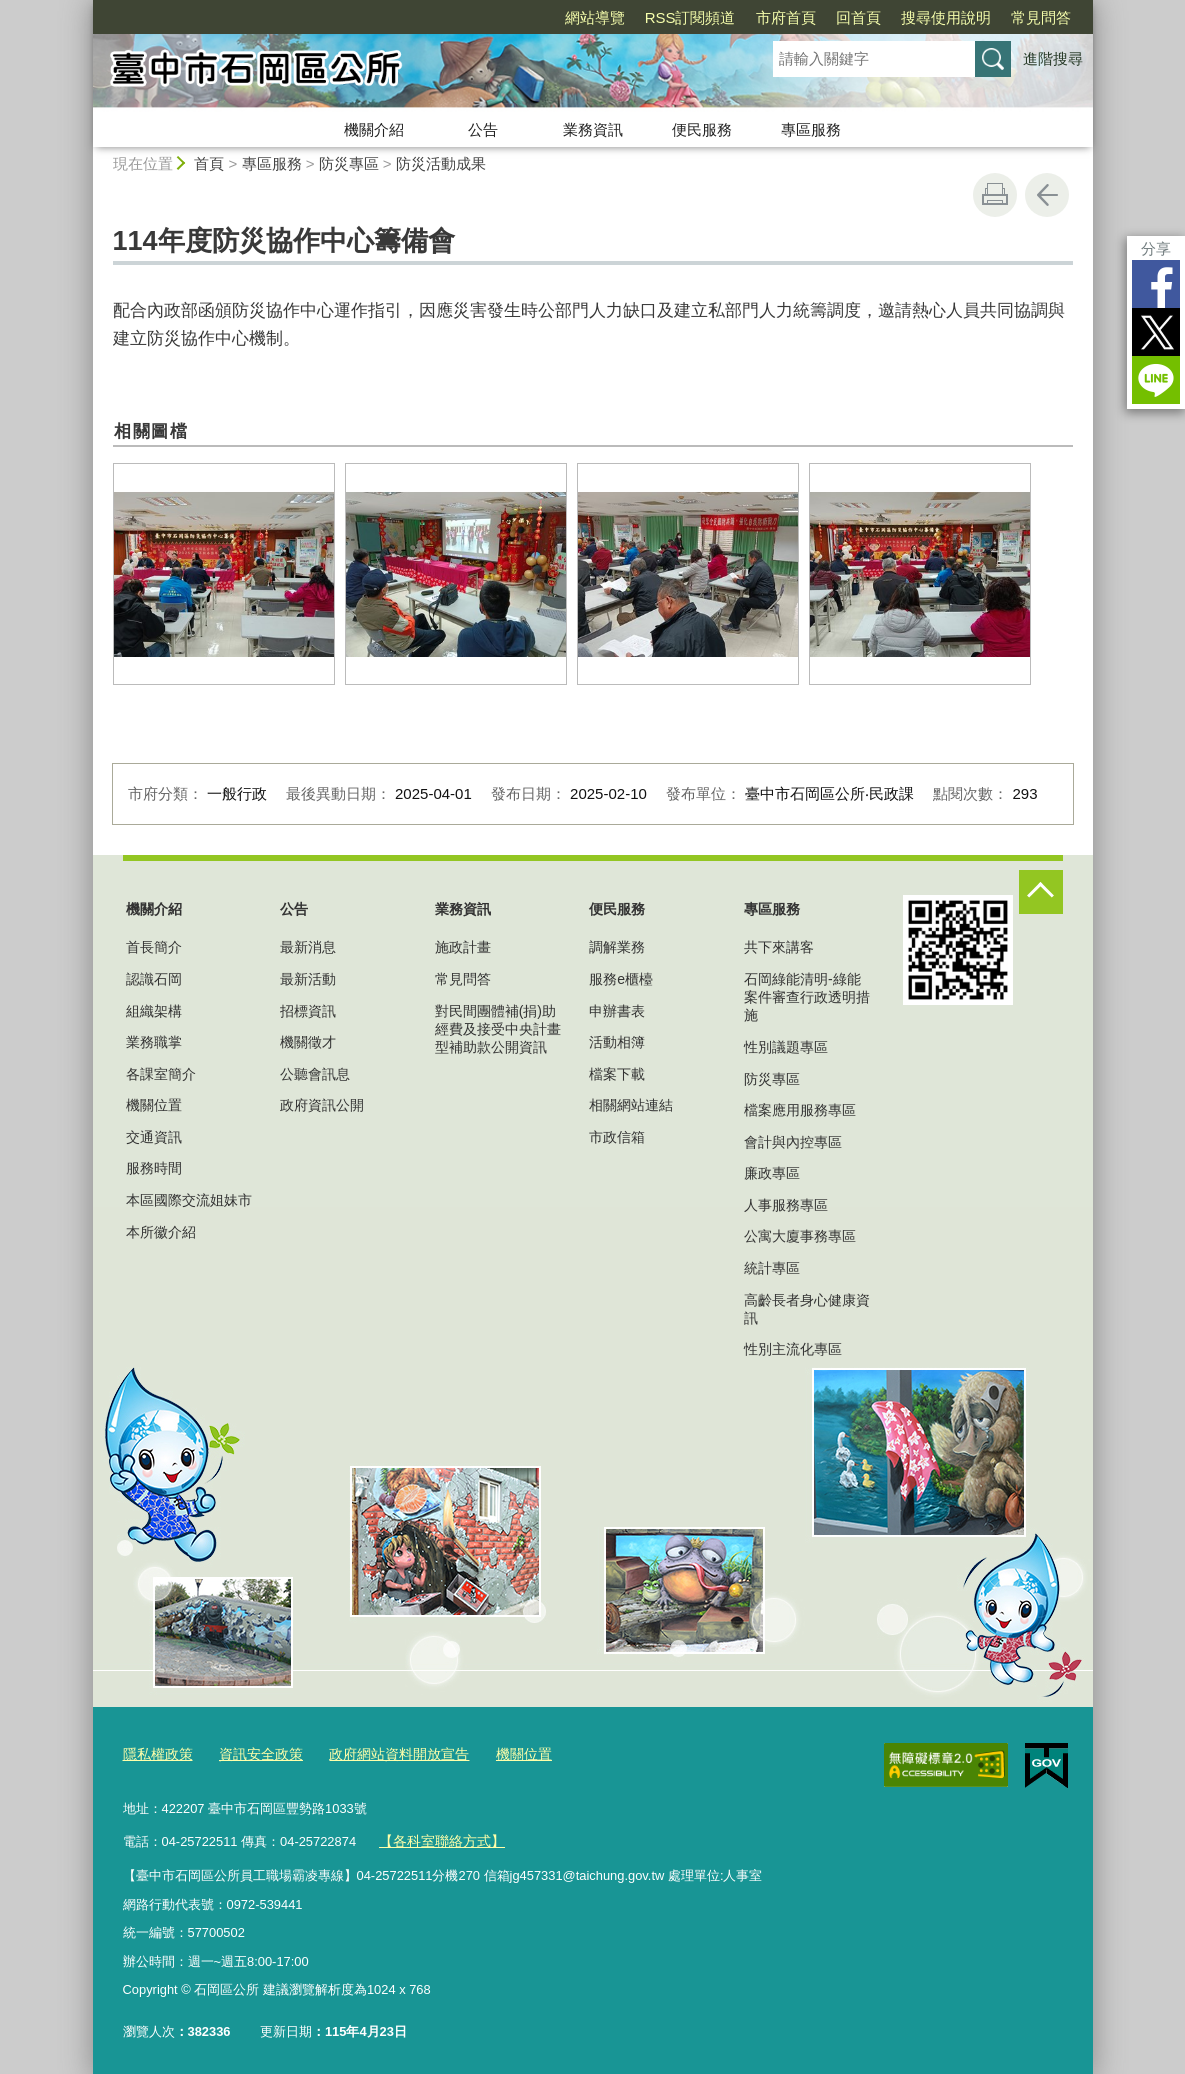 The width and height of the screenshot is (1185, 2074). Describe the element at coordinates (786, 17) in the screenshot. I see `市府首頁` at that location.